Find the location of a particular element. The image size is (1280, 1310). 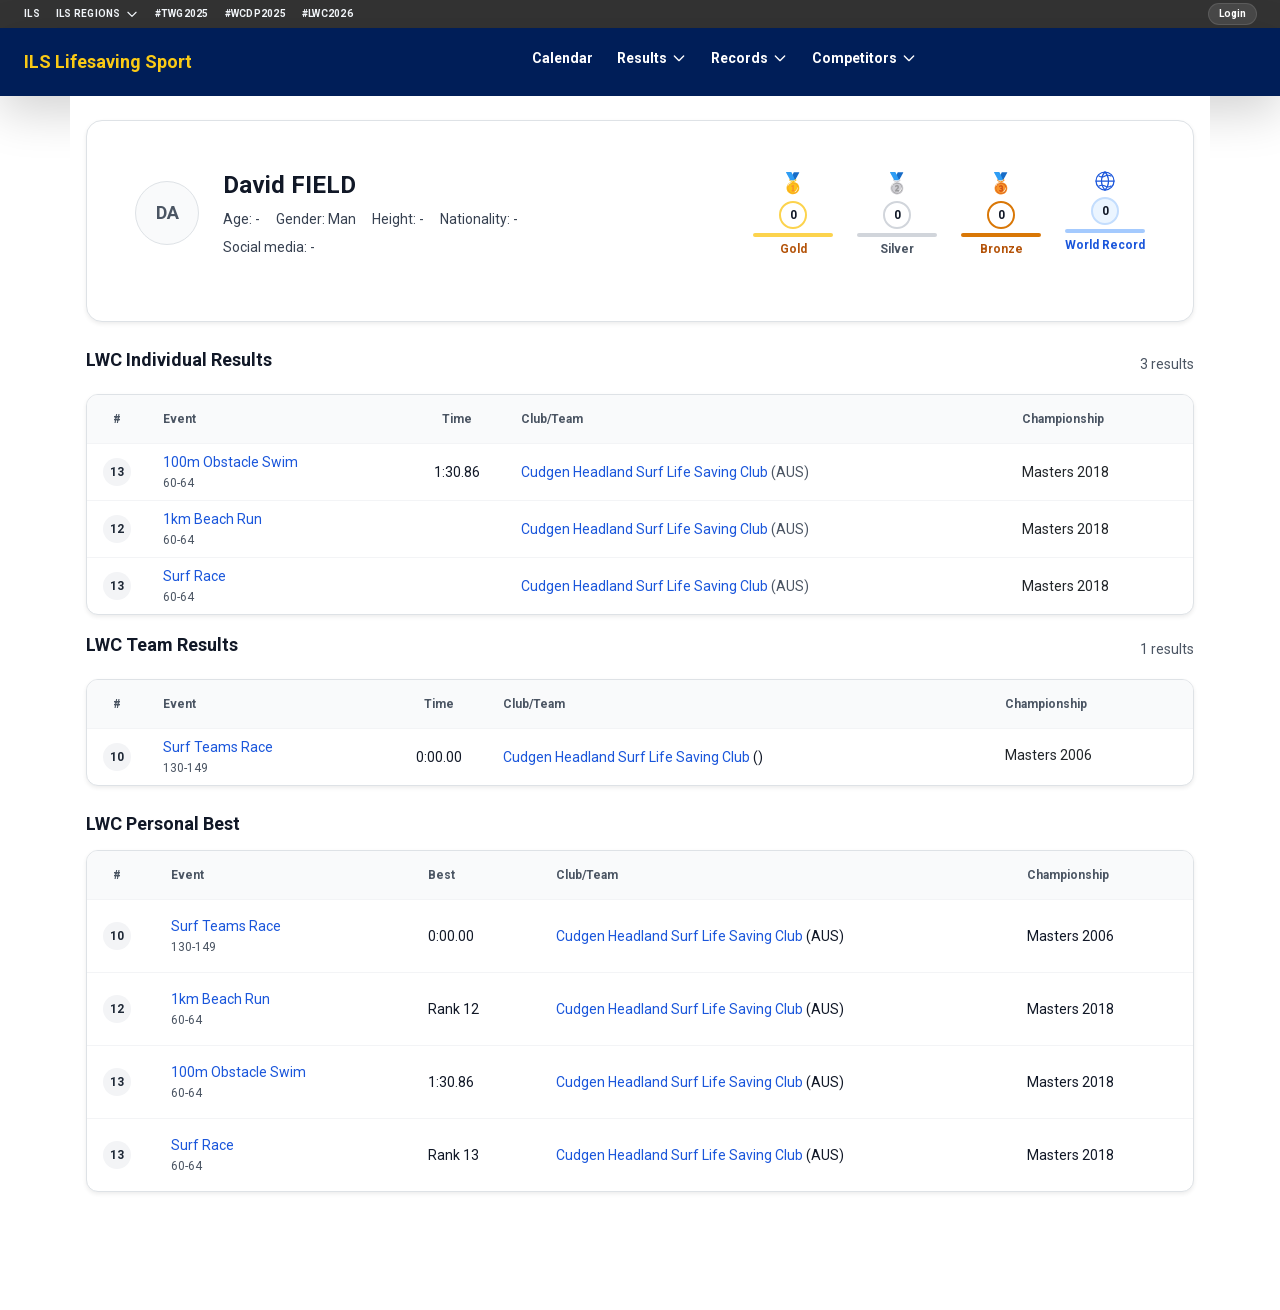

#LWC2026 is located at coordinates (327, 13).